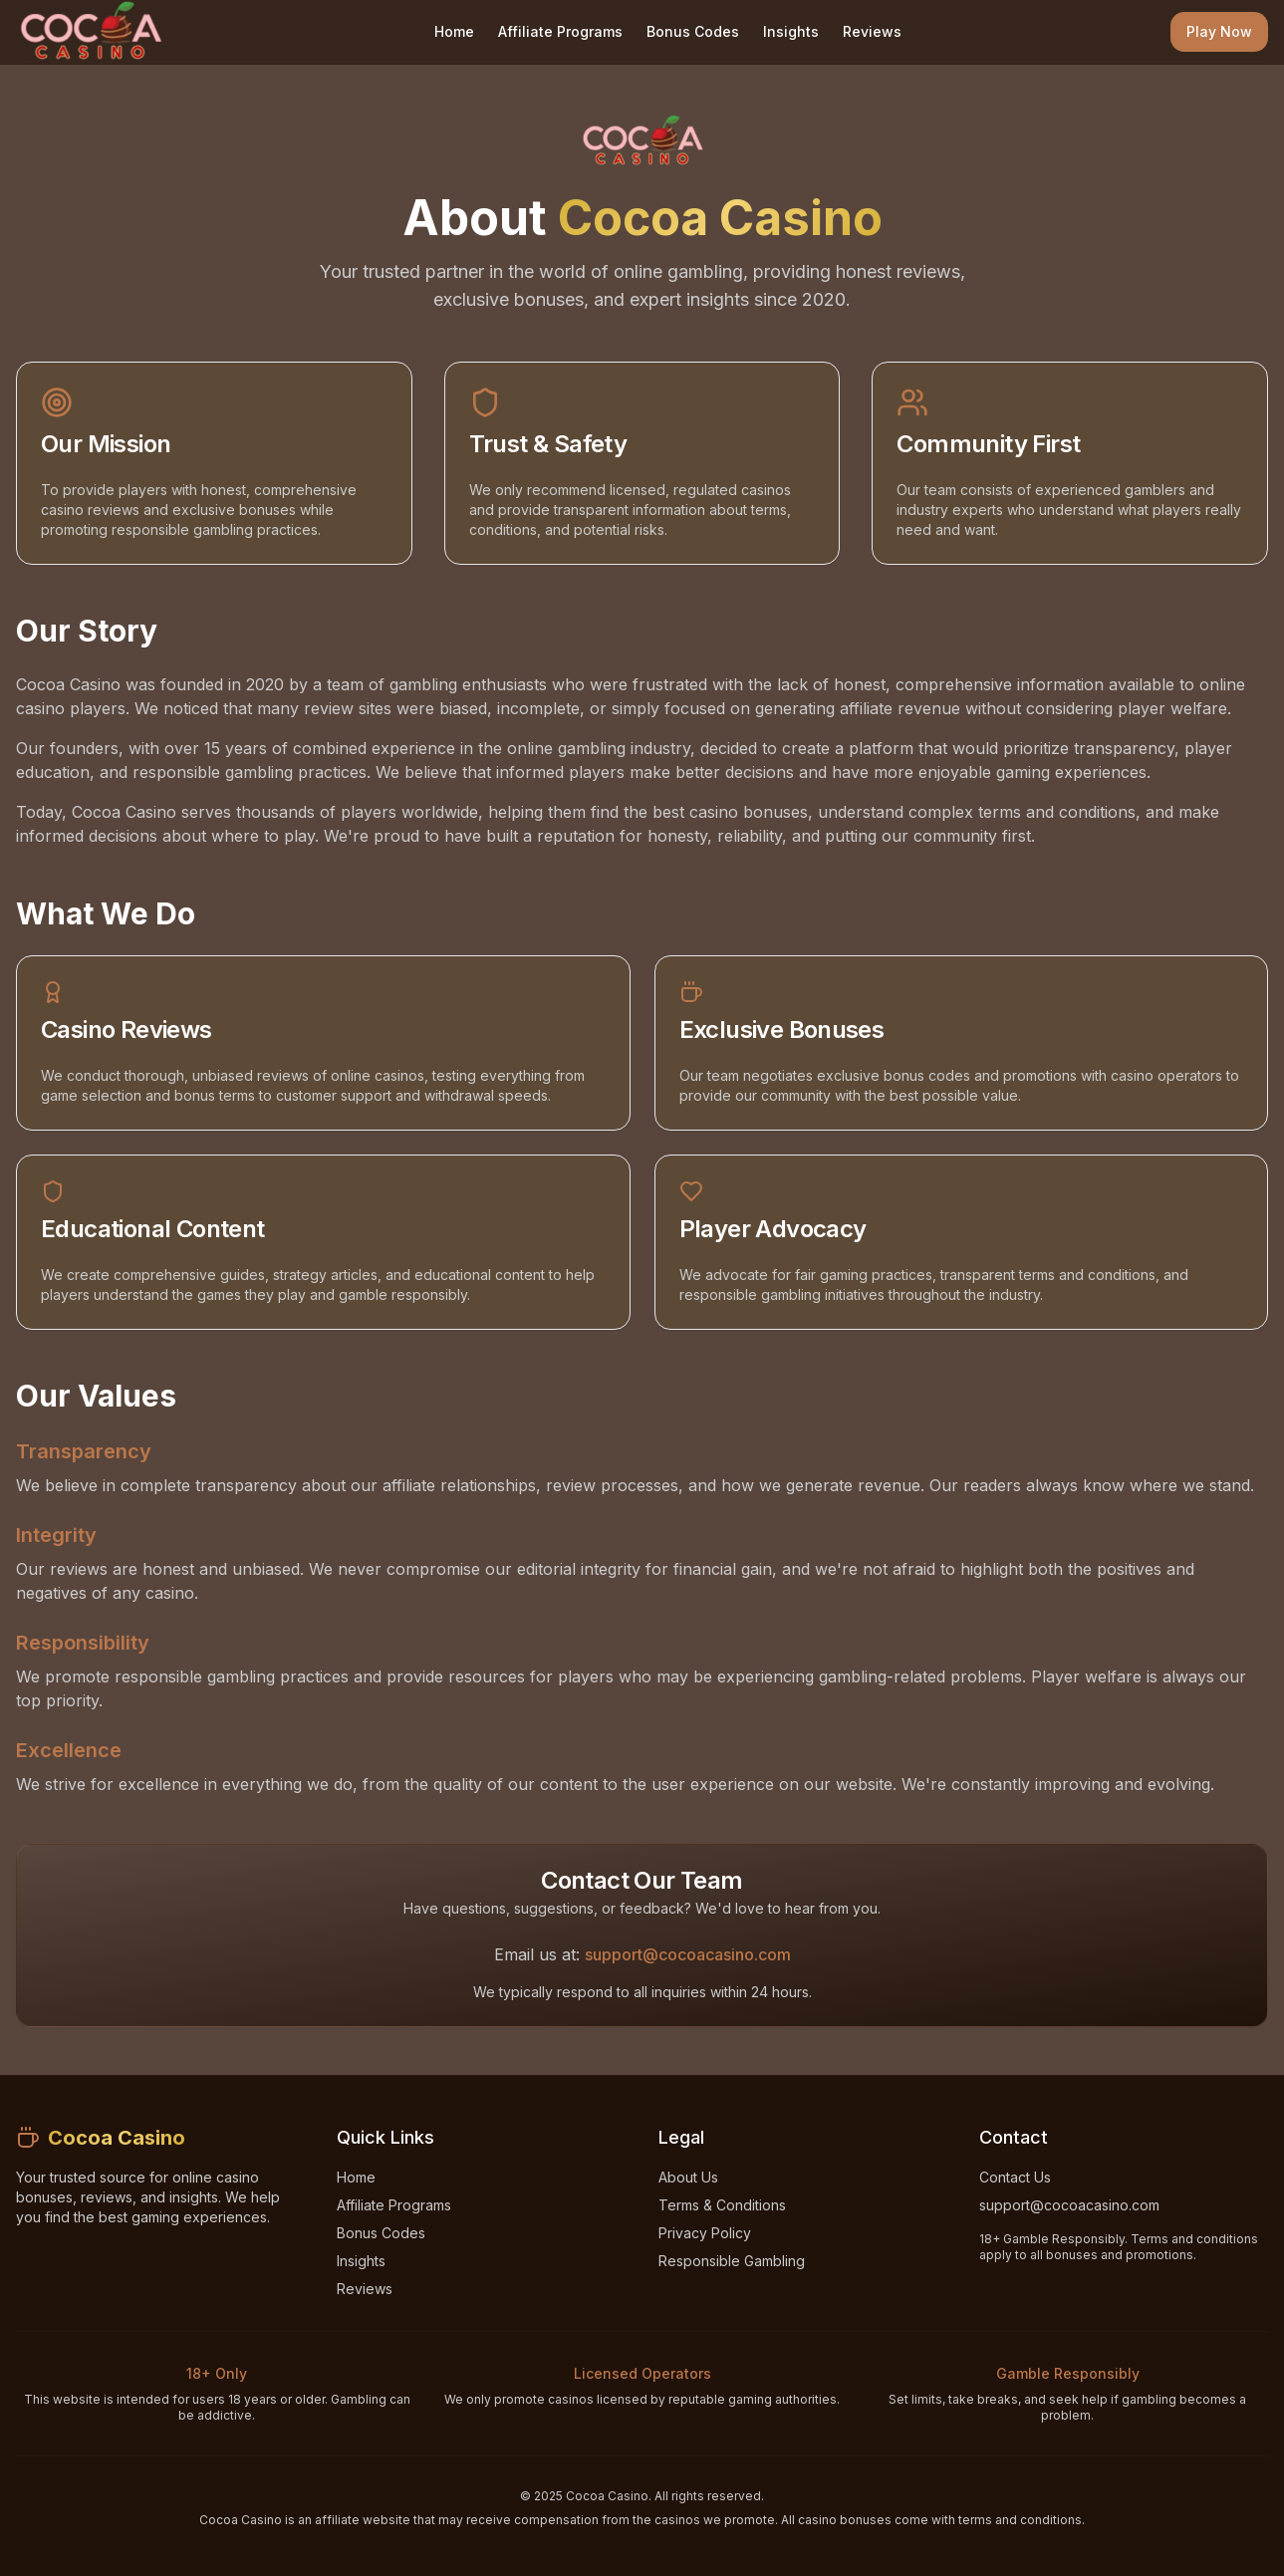 The image size is (1284, 2576). I want to click on Play Now, so click(1219, 31).